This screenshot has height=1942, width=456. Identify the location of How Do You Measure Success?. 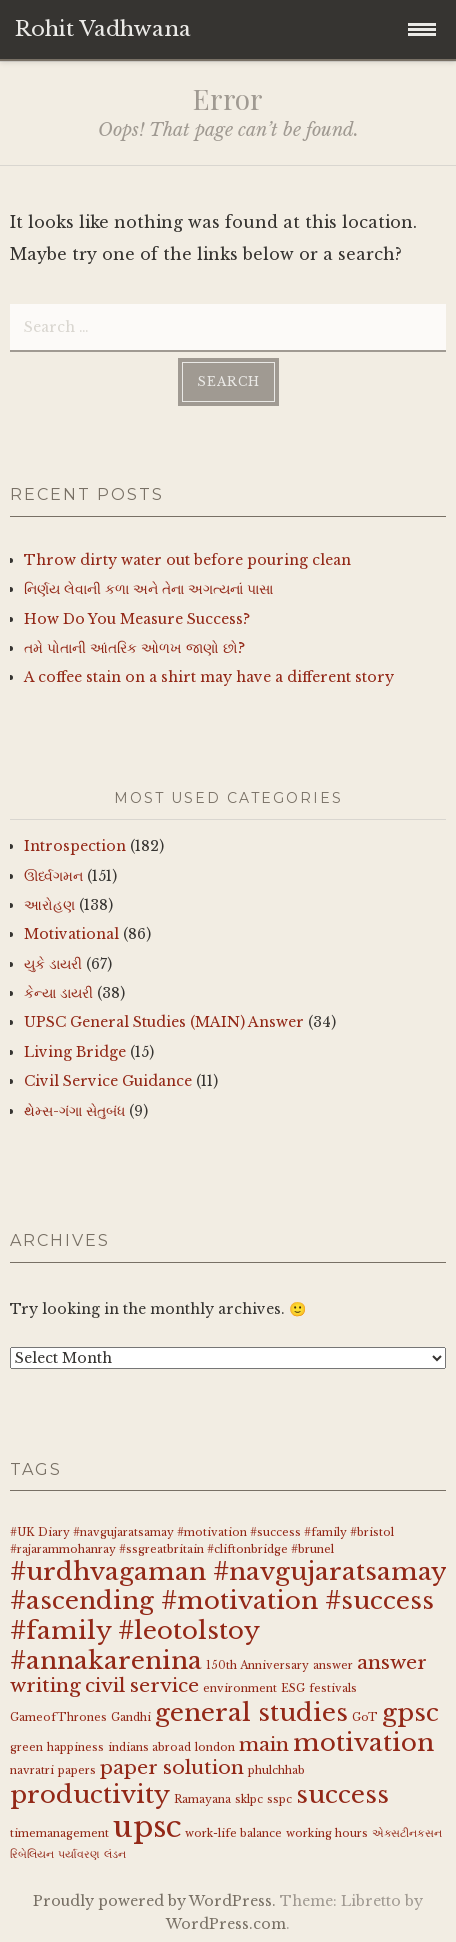
(137, 619).